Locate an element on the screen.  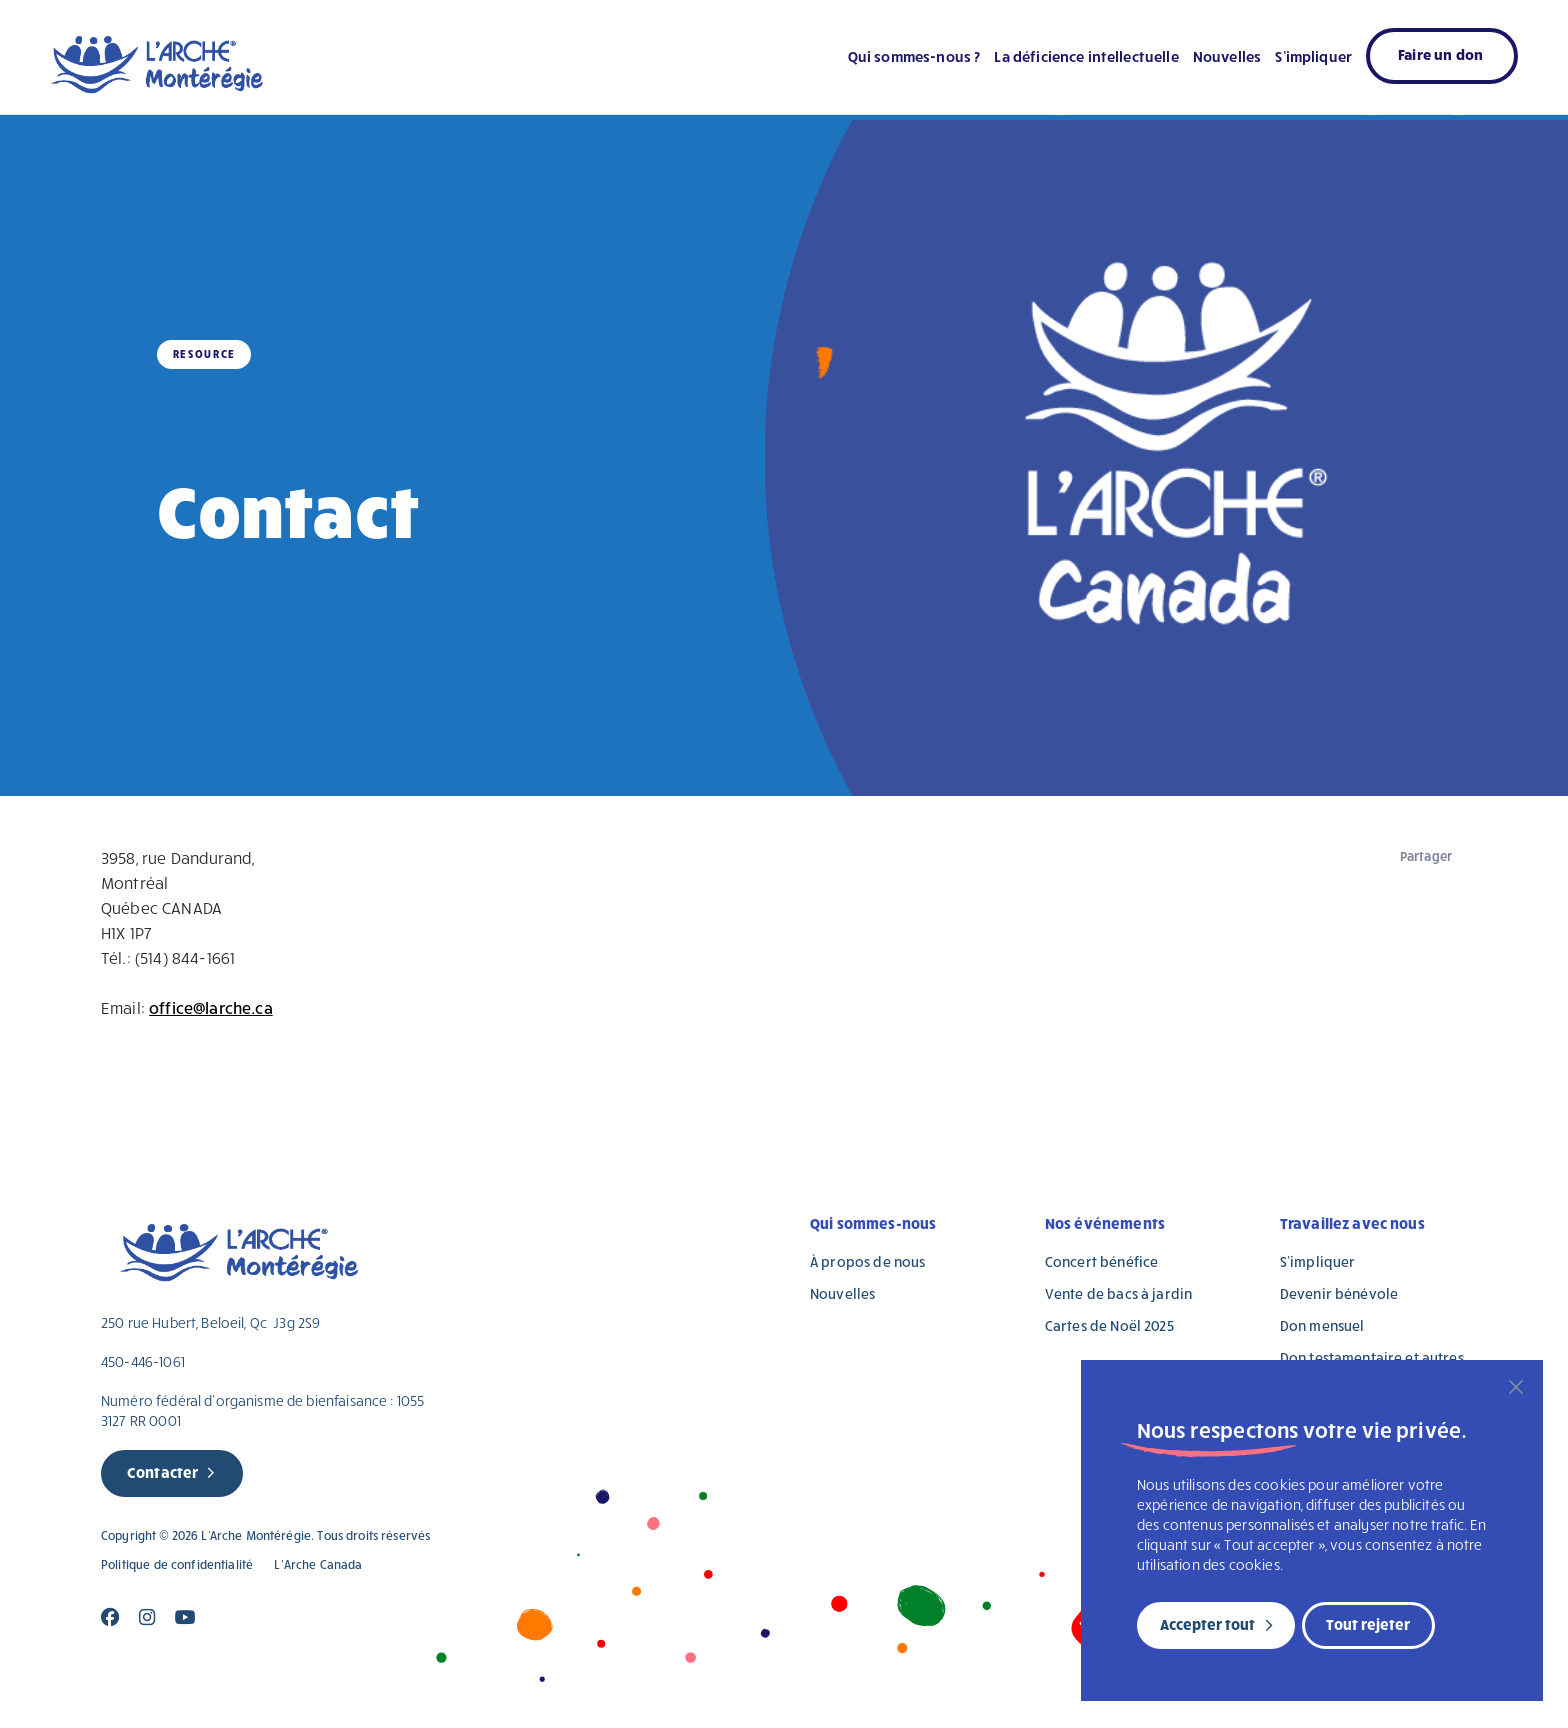
S’impliquer is located at coordinates (1313, 56).